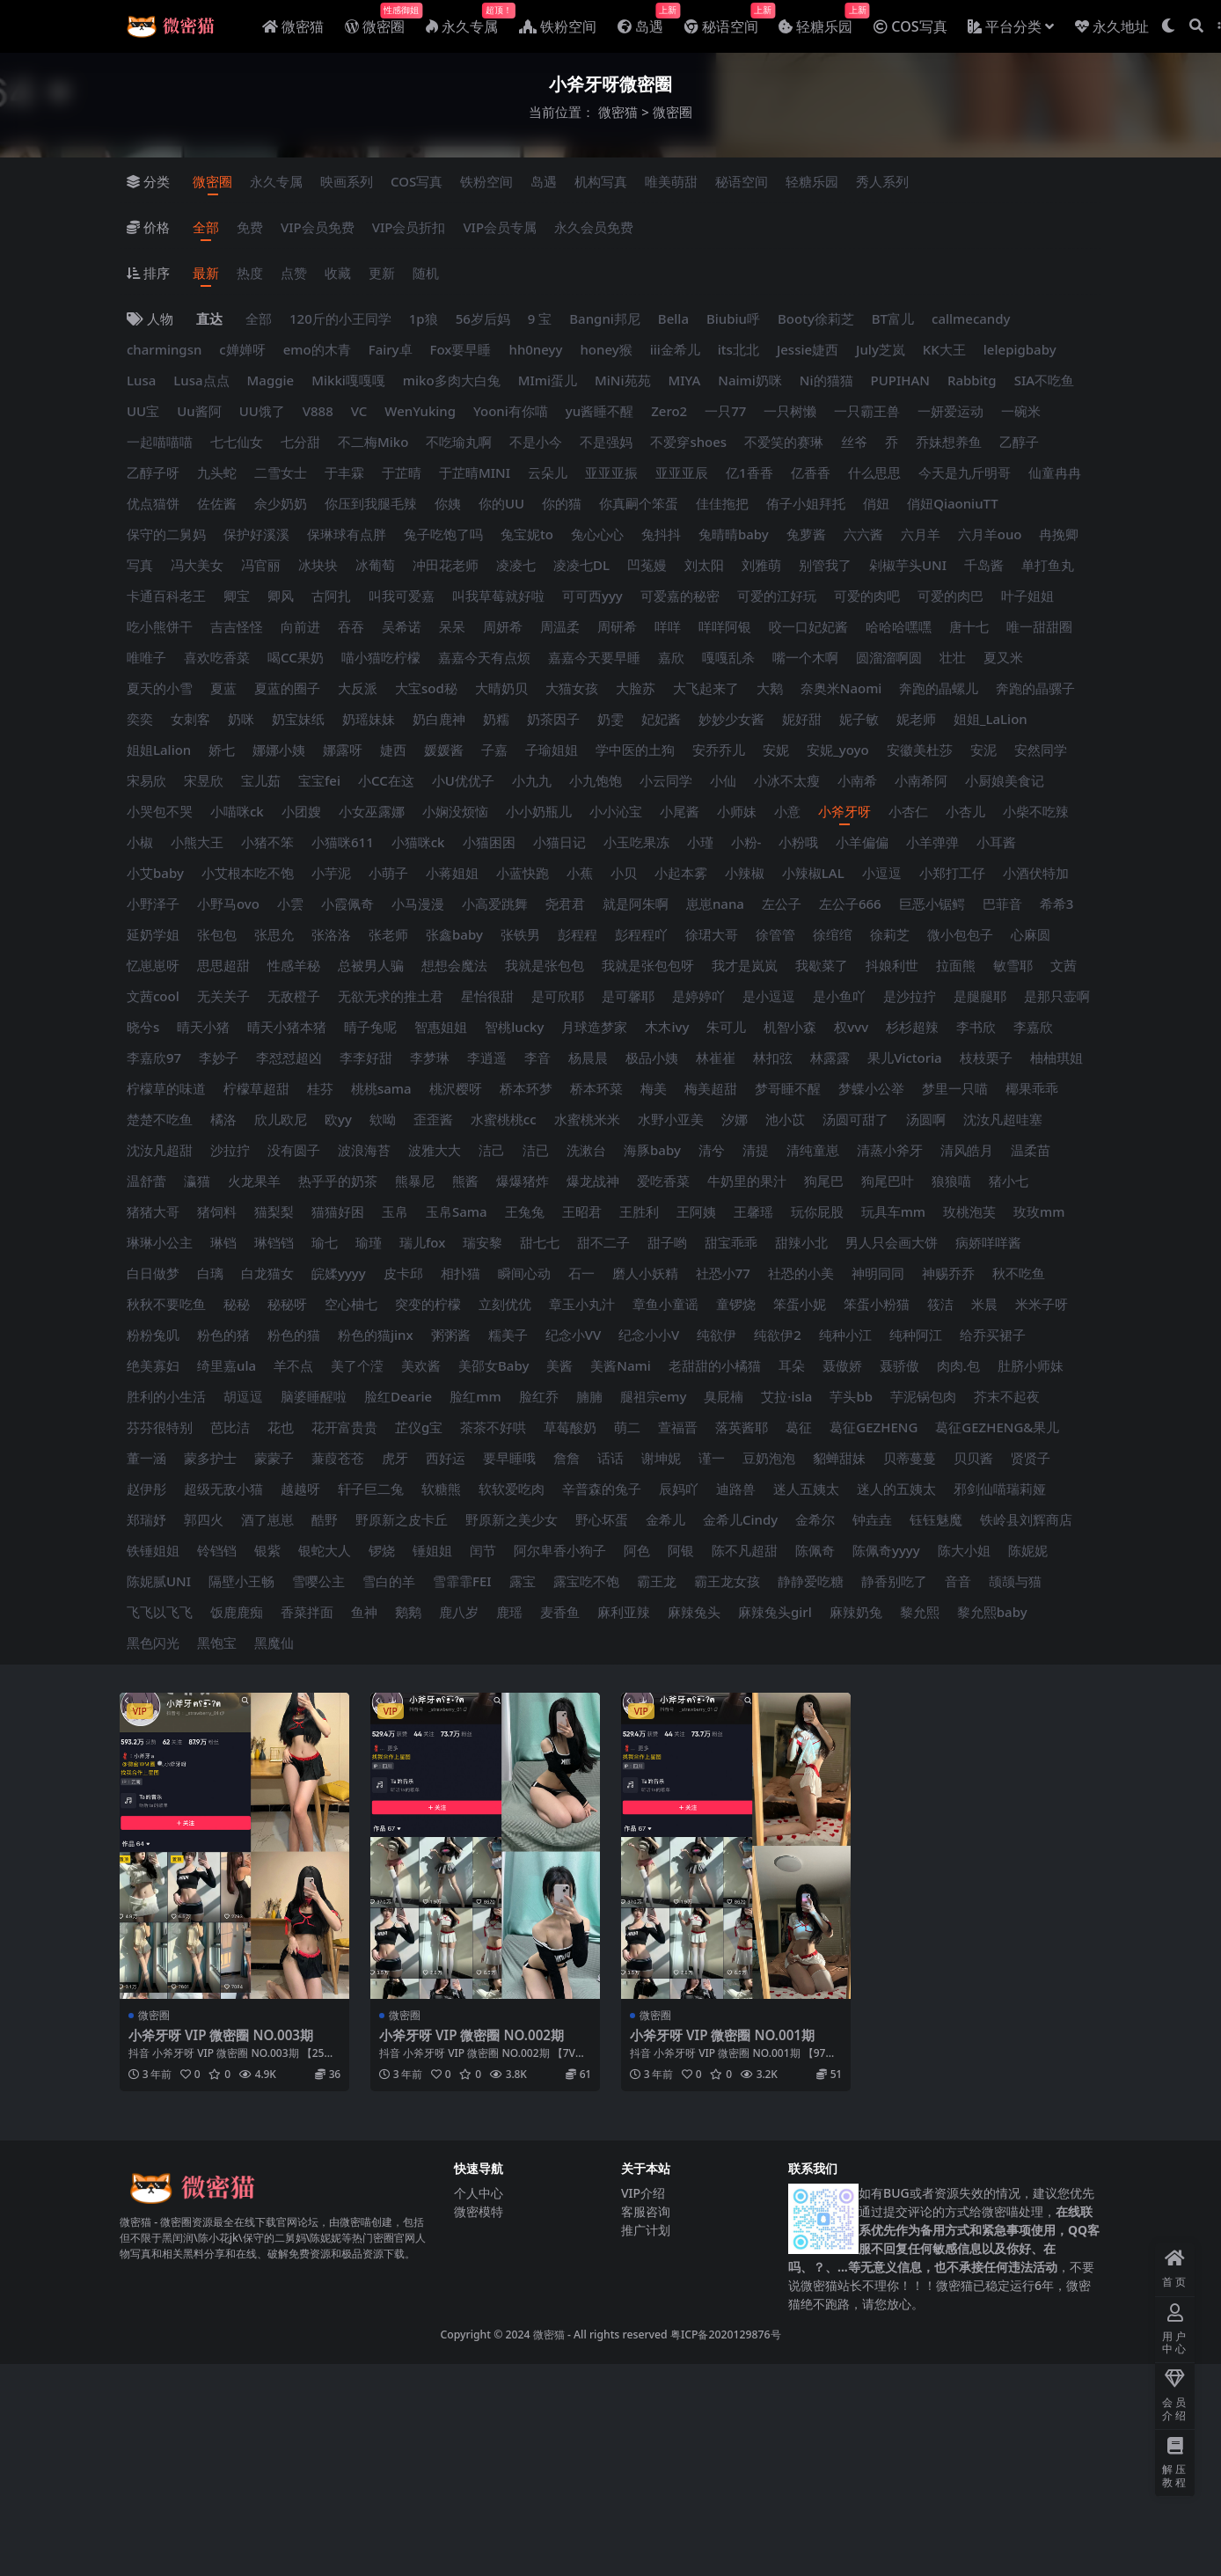 The height and width of the screenshot is (2576, 1221). I want to click on 凹菟嫚, so click(647, 565).